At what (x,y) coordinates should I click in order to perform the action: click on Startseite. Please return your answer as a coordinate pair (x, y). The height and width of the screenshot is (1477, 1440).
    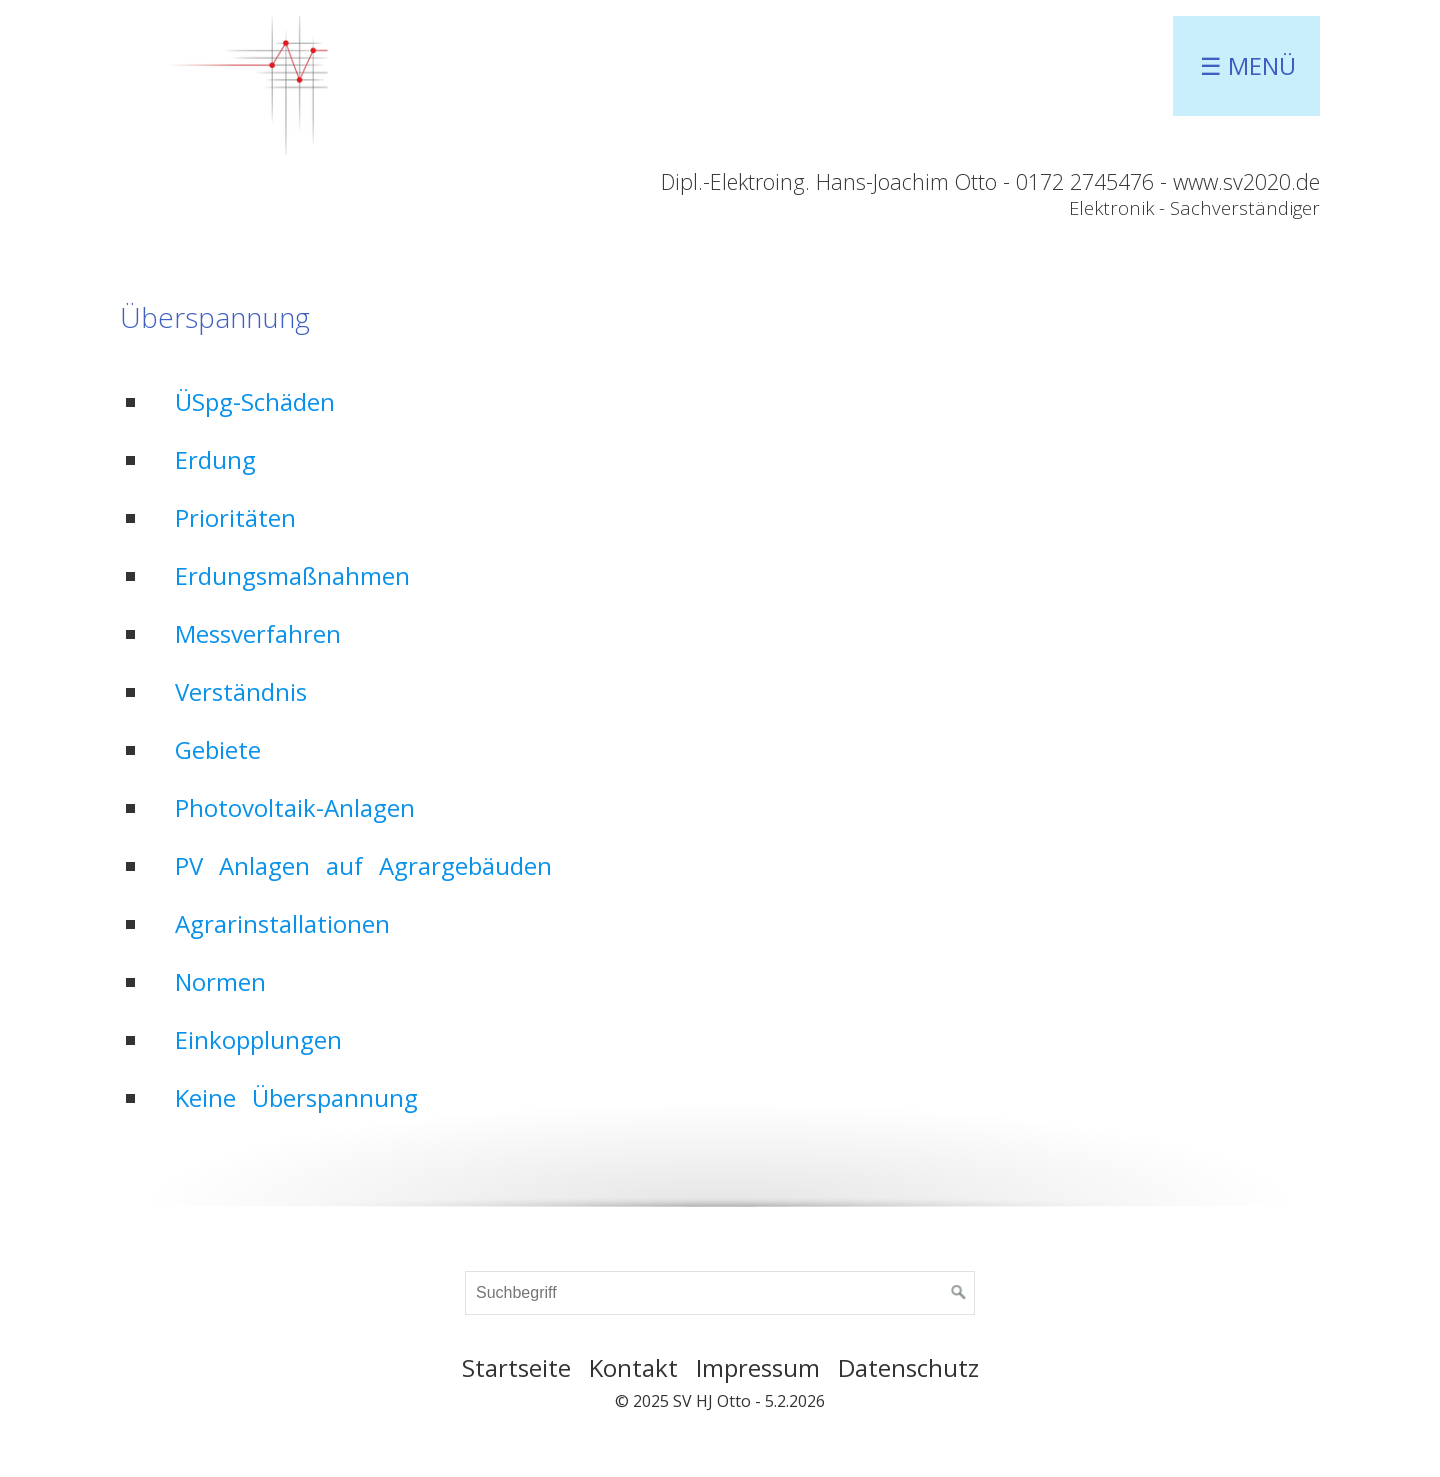
    Looking at the image, I should click on (516, 1367).